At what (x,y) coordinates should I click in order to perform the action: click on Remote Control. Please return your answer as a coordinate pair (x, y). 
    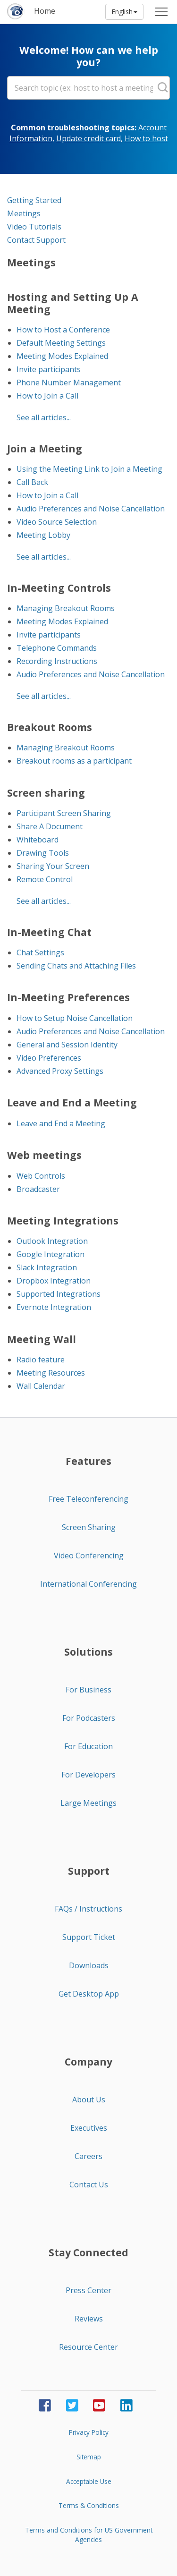
    Looking at the image, I should click on (45, 879).